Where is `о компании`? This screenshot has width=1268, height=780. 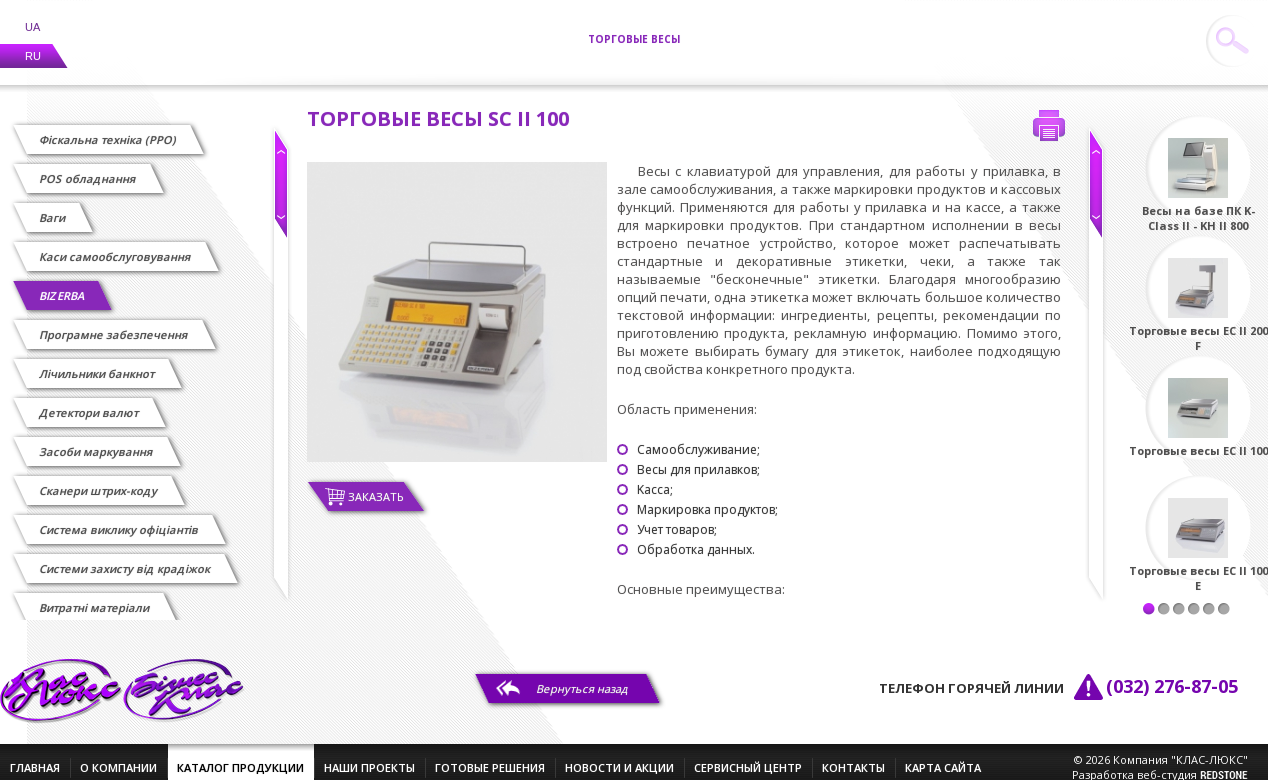 о компании is located at coordinates (118, 755).